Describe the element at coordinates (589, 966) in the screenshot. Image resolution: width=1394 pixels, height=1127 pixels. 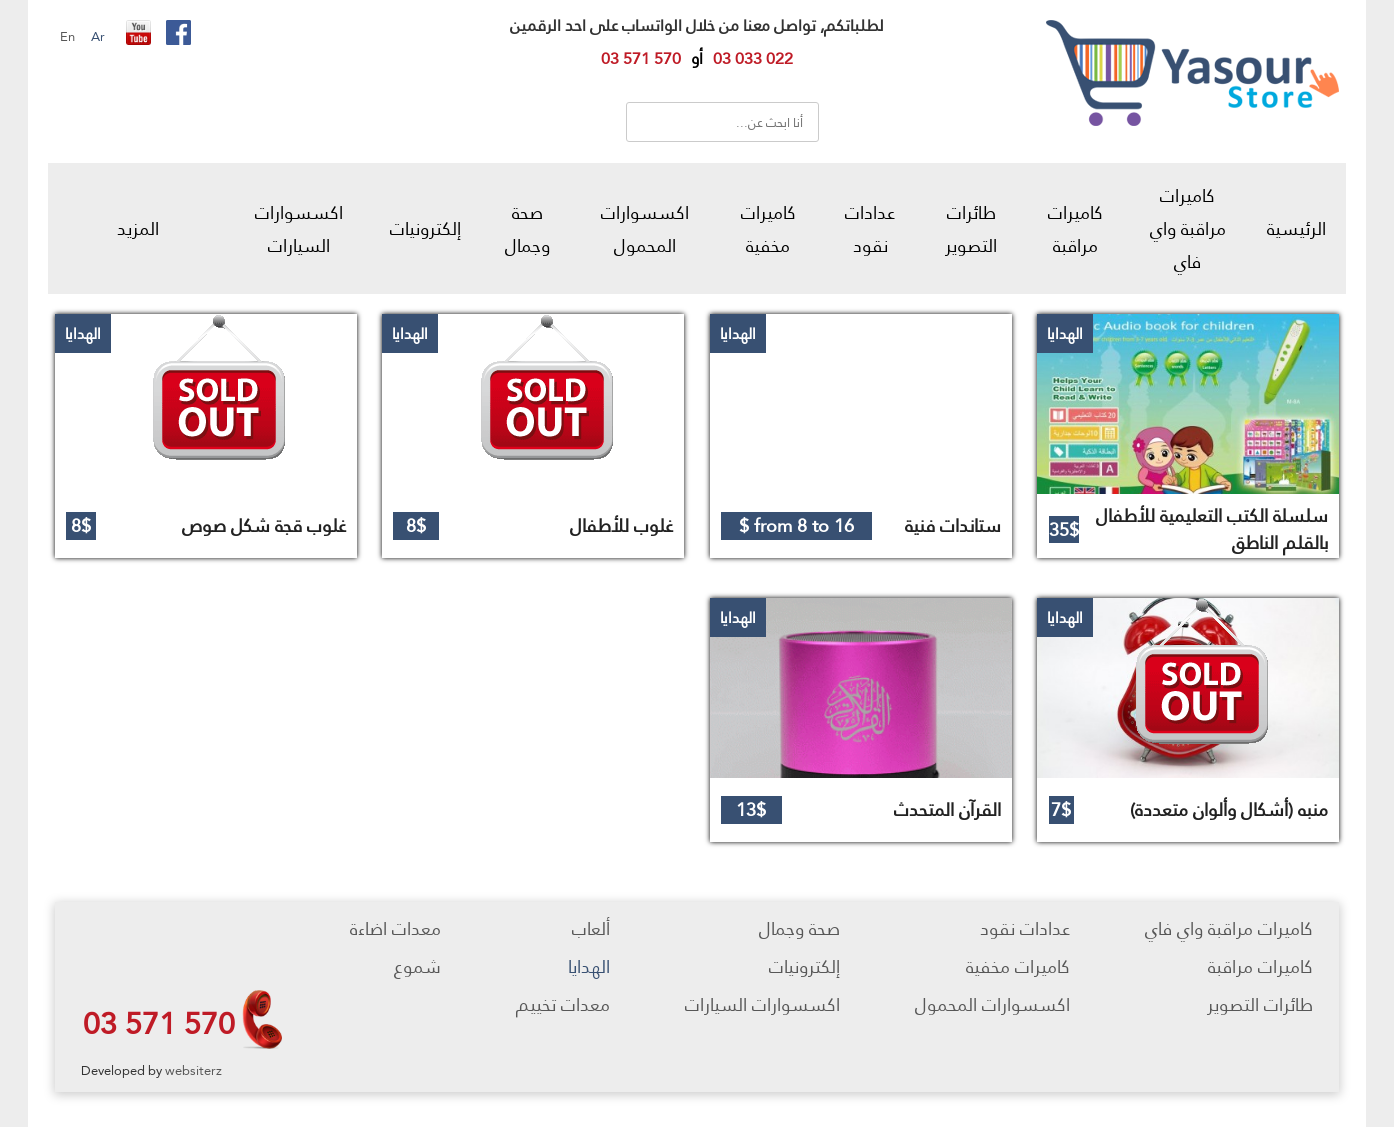
I see `الهدايا` at that location.